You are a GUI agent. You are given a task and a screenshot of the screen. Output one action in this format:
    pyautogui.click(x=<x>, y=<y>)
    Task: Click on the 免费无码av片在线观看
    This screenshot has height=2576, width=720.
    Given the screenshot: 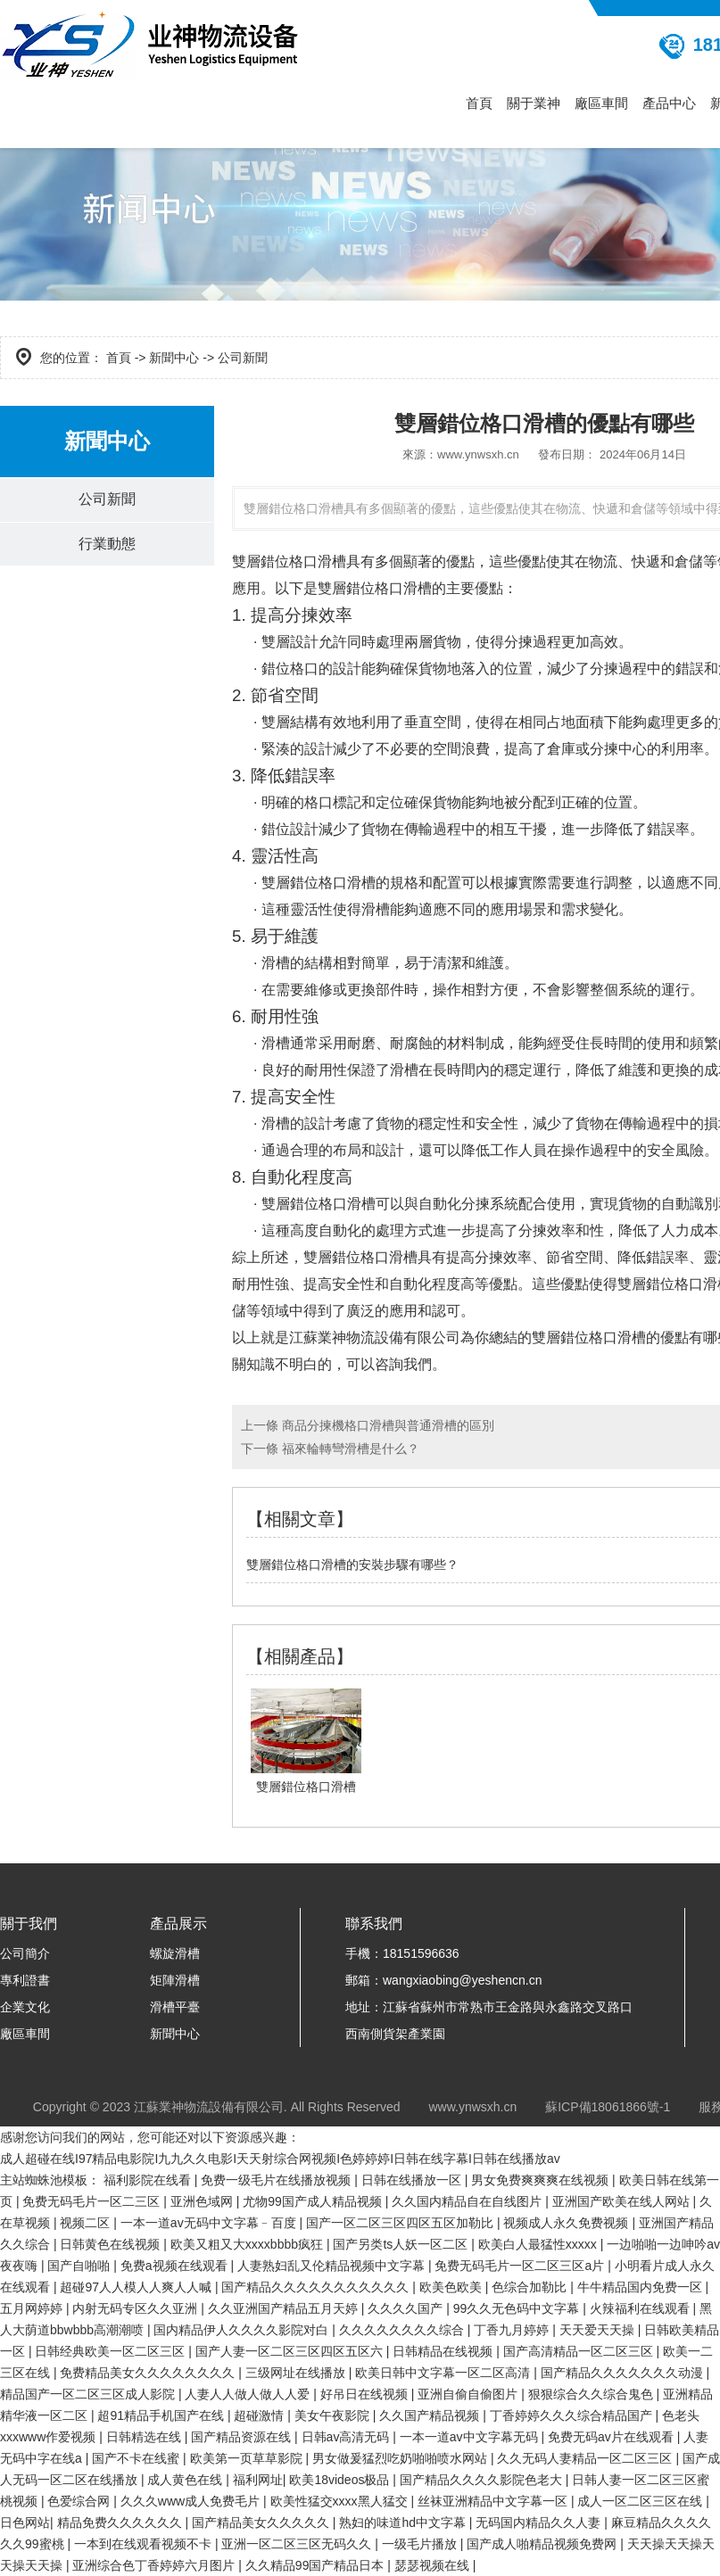 What is the action you would take?
    pyautogui.click(x=612, y=2437)
    